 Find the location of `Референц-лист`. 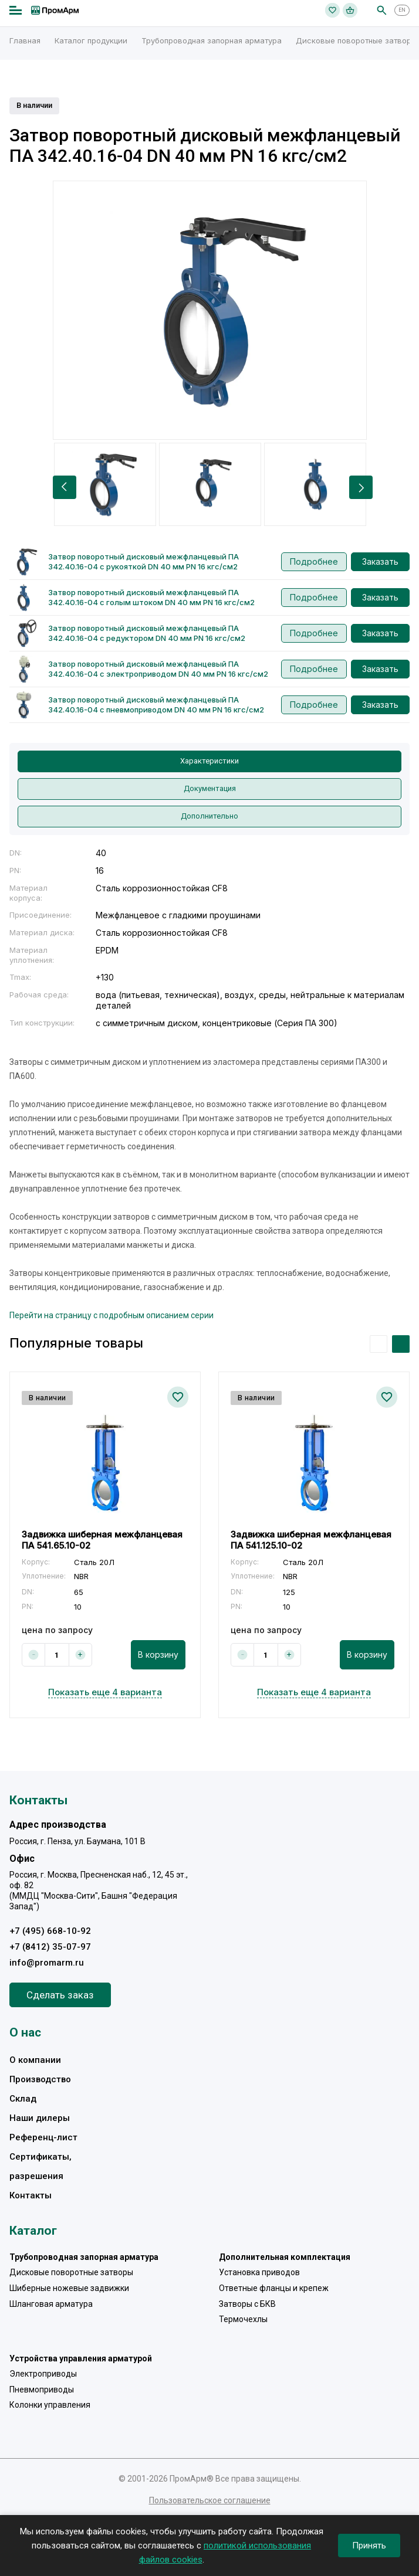

Референц-лист is located at coordinates (43, 2137).